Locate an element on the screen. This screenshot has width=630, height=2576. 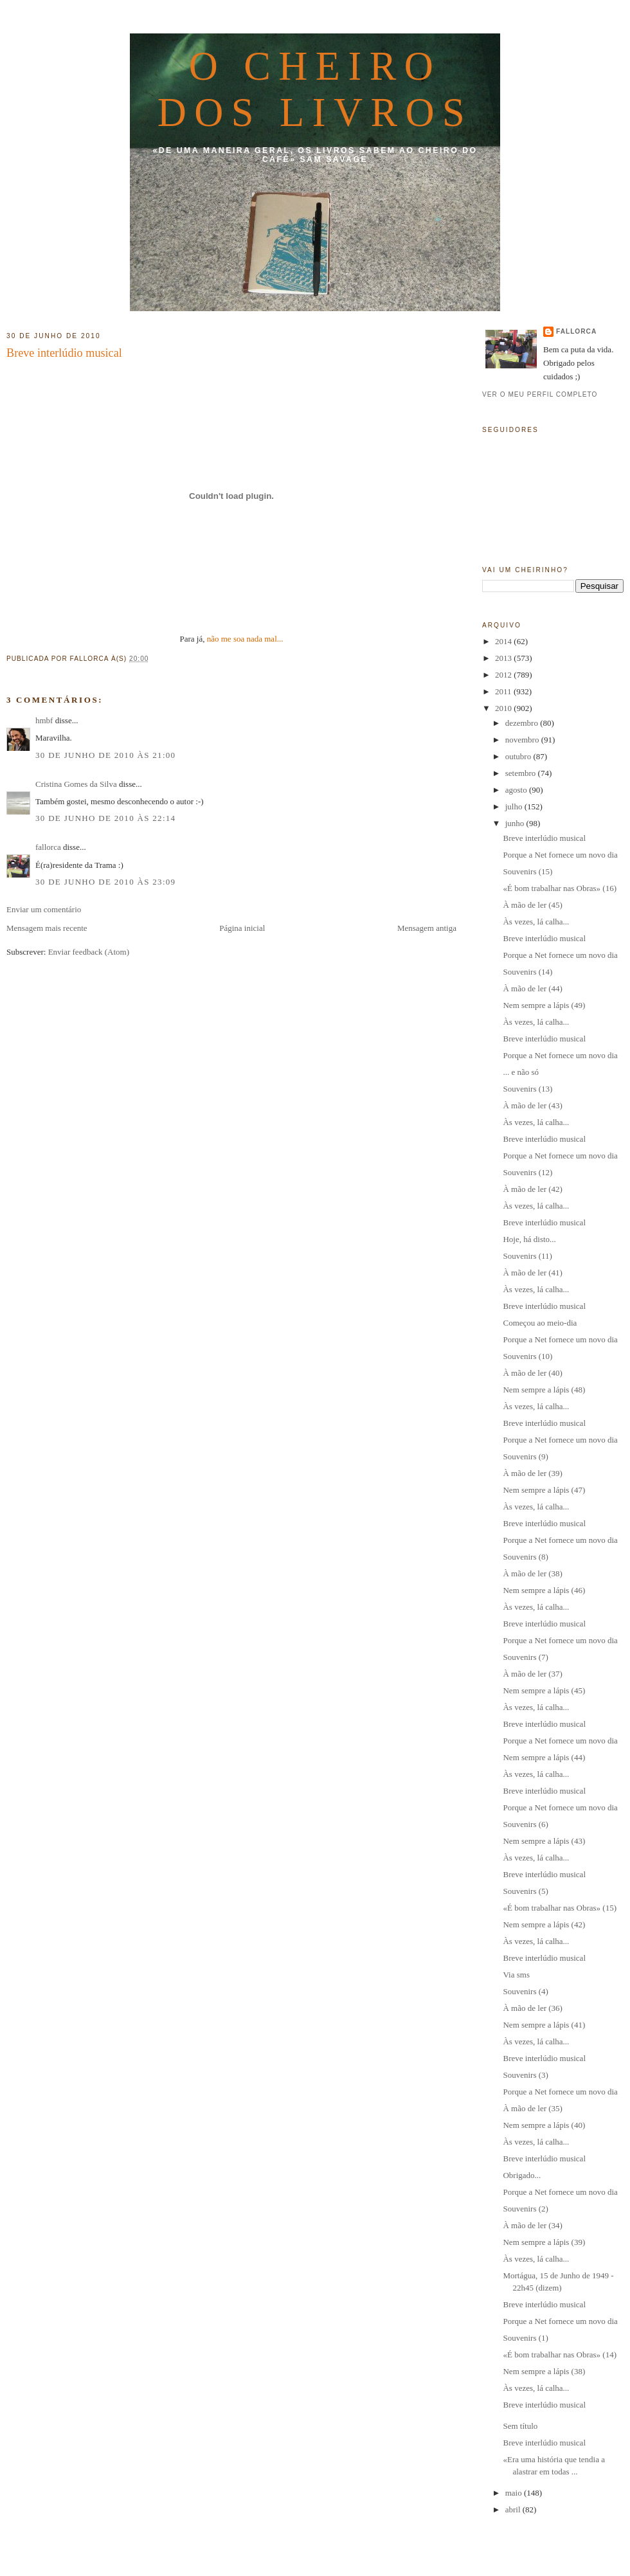
À mão de ler (34) is located at coordinates (532, 2225).